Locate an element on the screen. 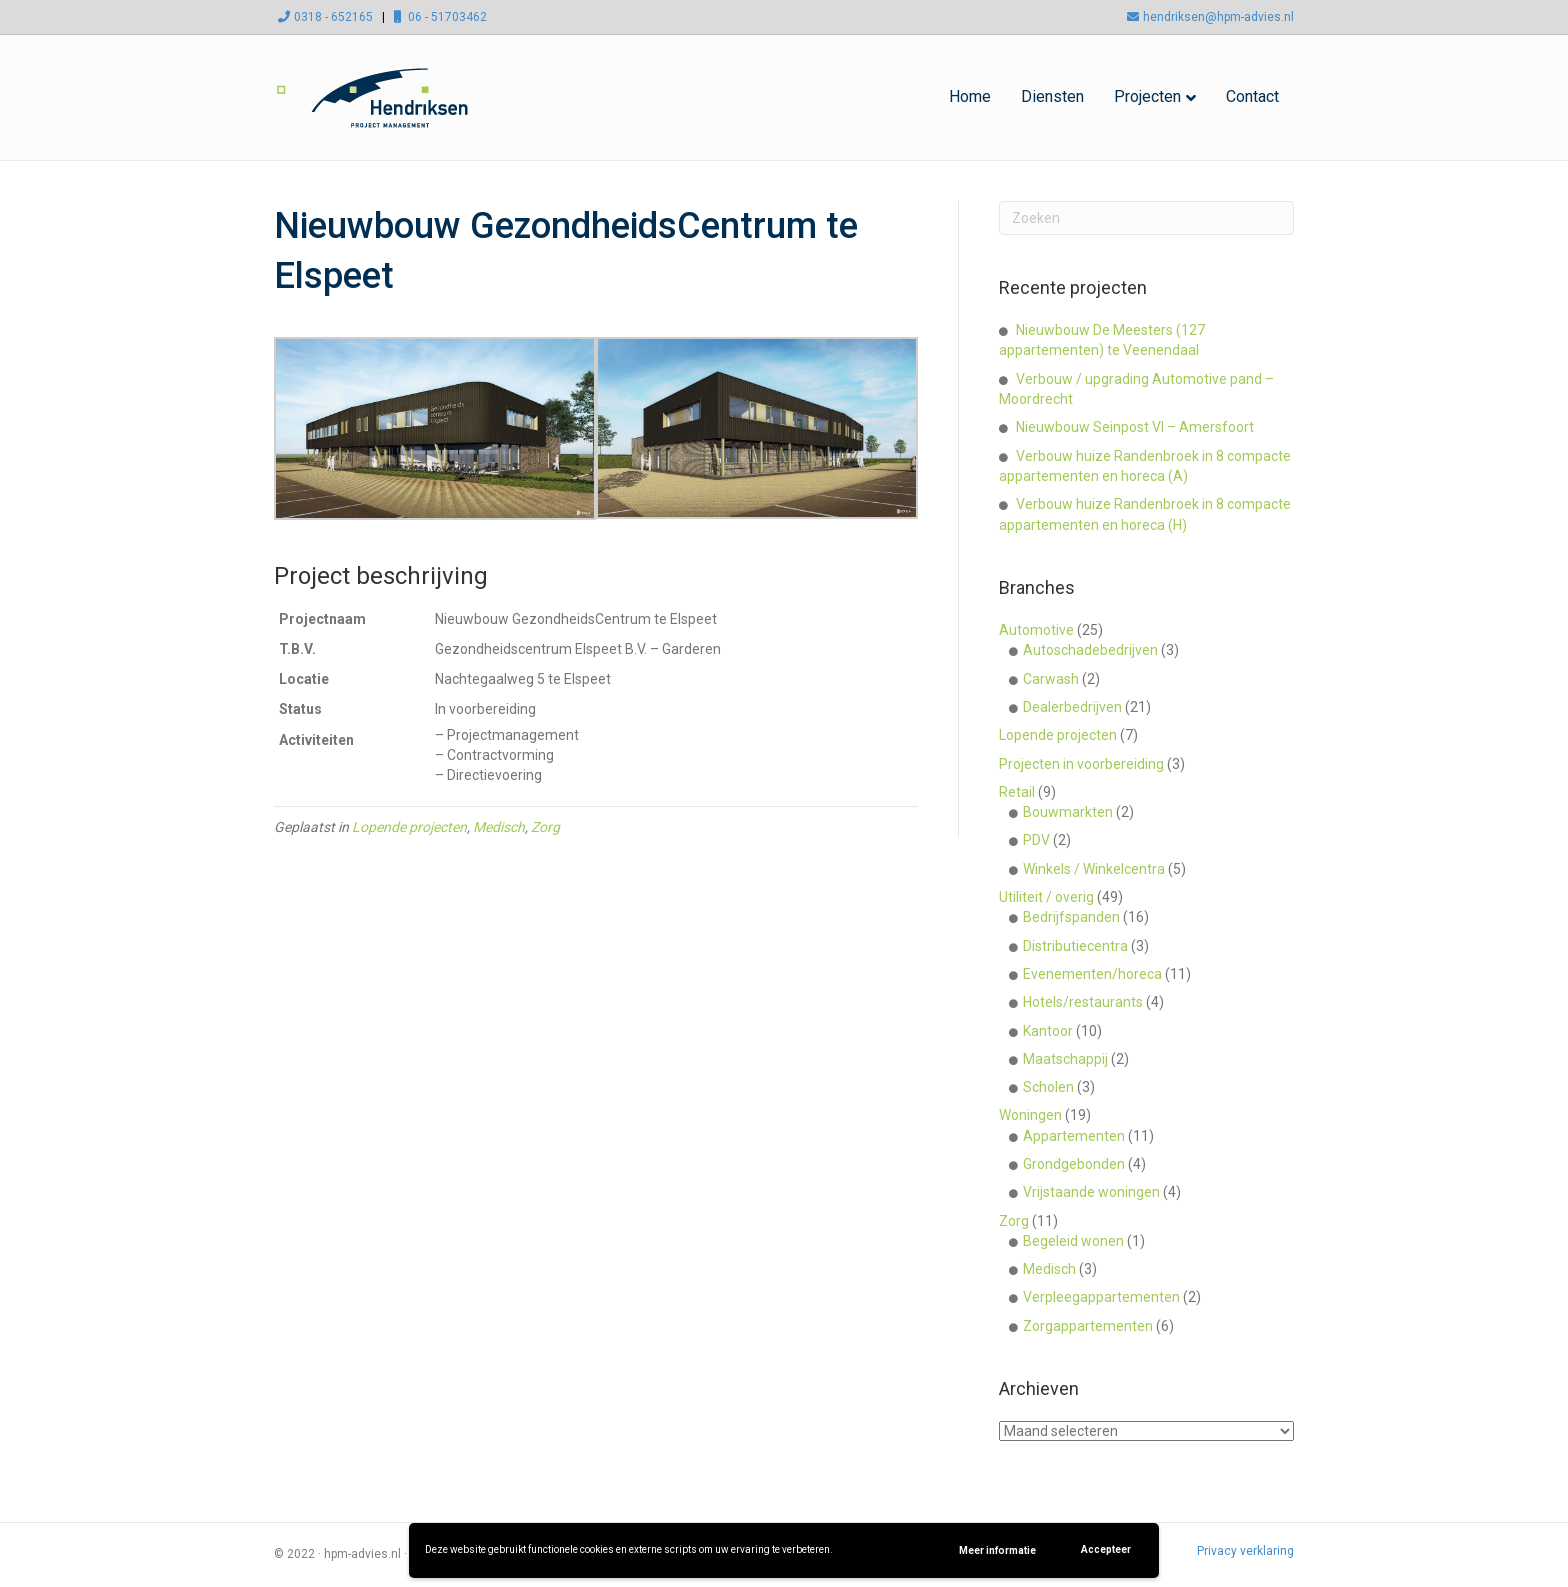 This screenshot has width=1568, height=1587. Accepteer is located at coordinates (1106, 1549).